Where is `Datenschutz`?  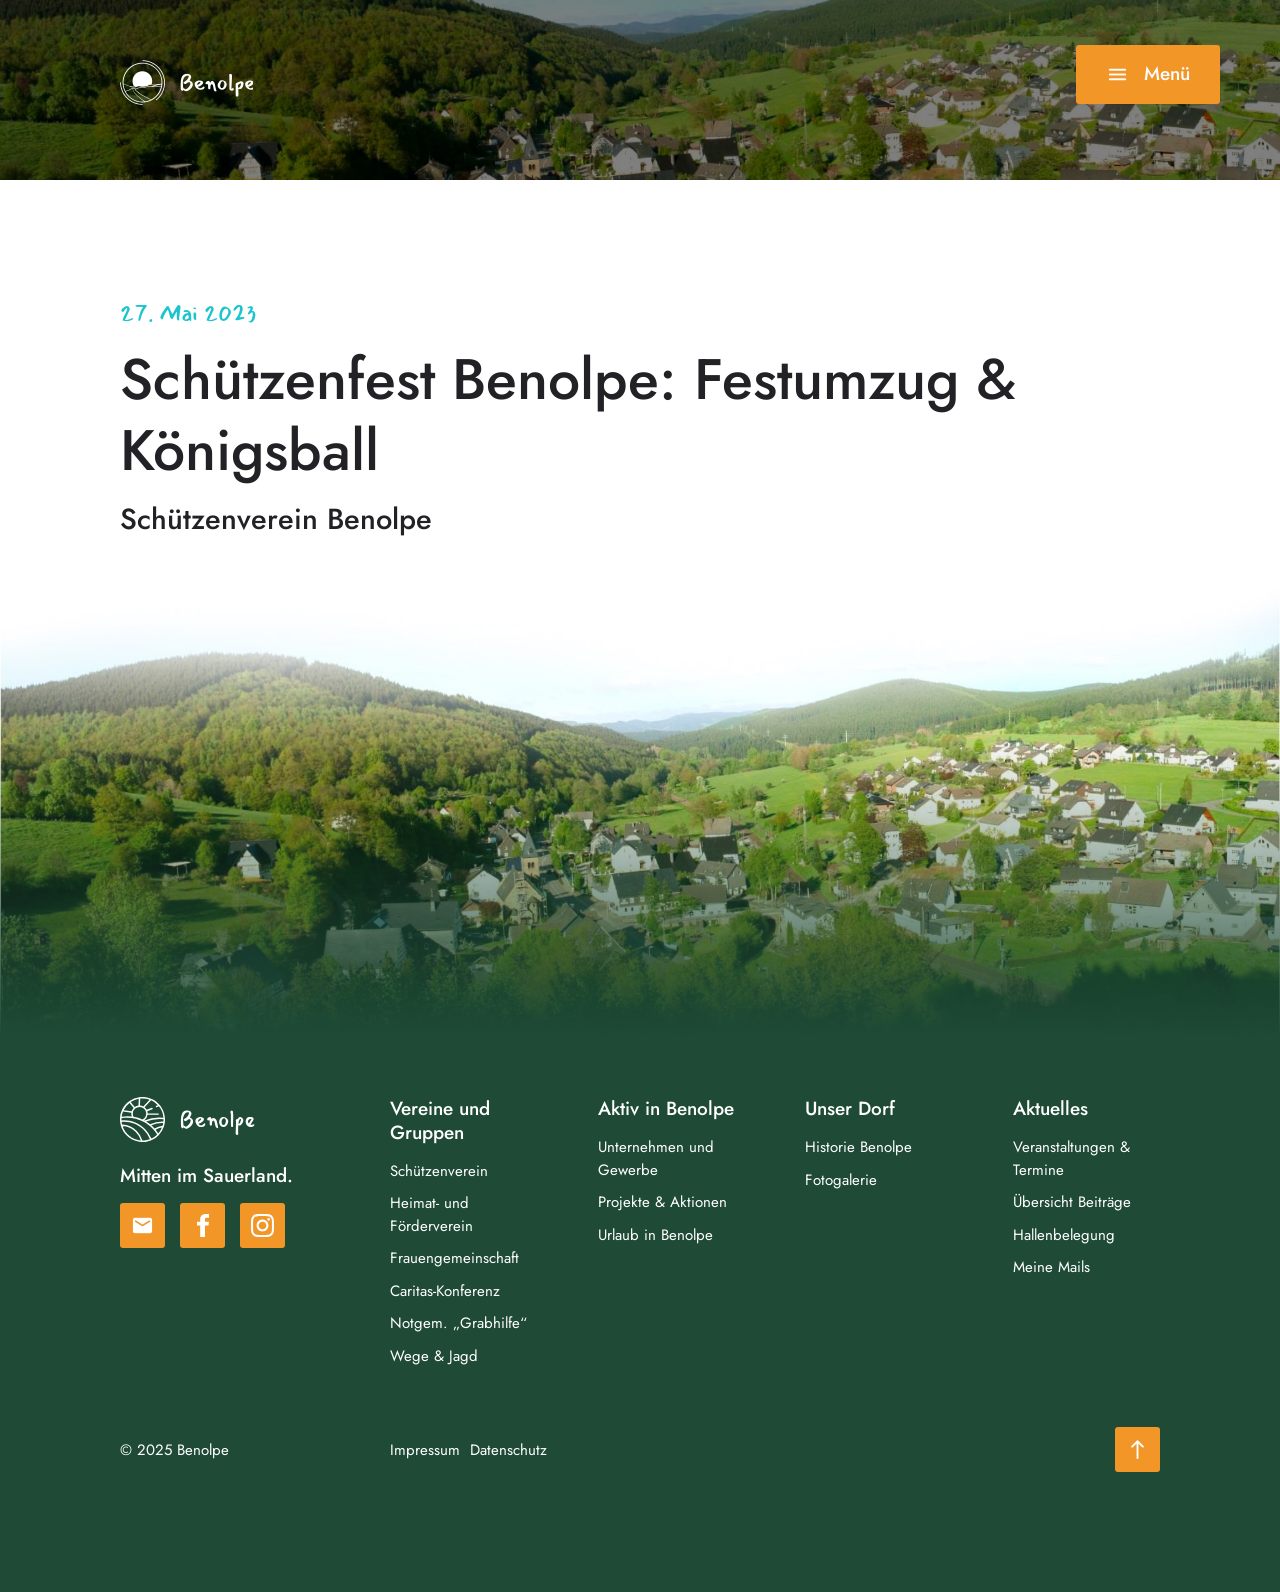 Datenschutz is located at coordinates (508, 1450).